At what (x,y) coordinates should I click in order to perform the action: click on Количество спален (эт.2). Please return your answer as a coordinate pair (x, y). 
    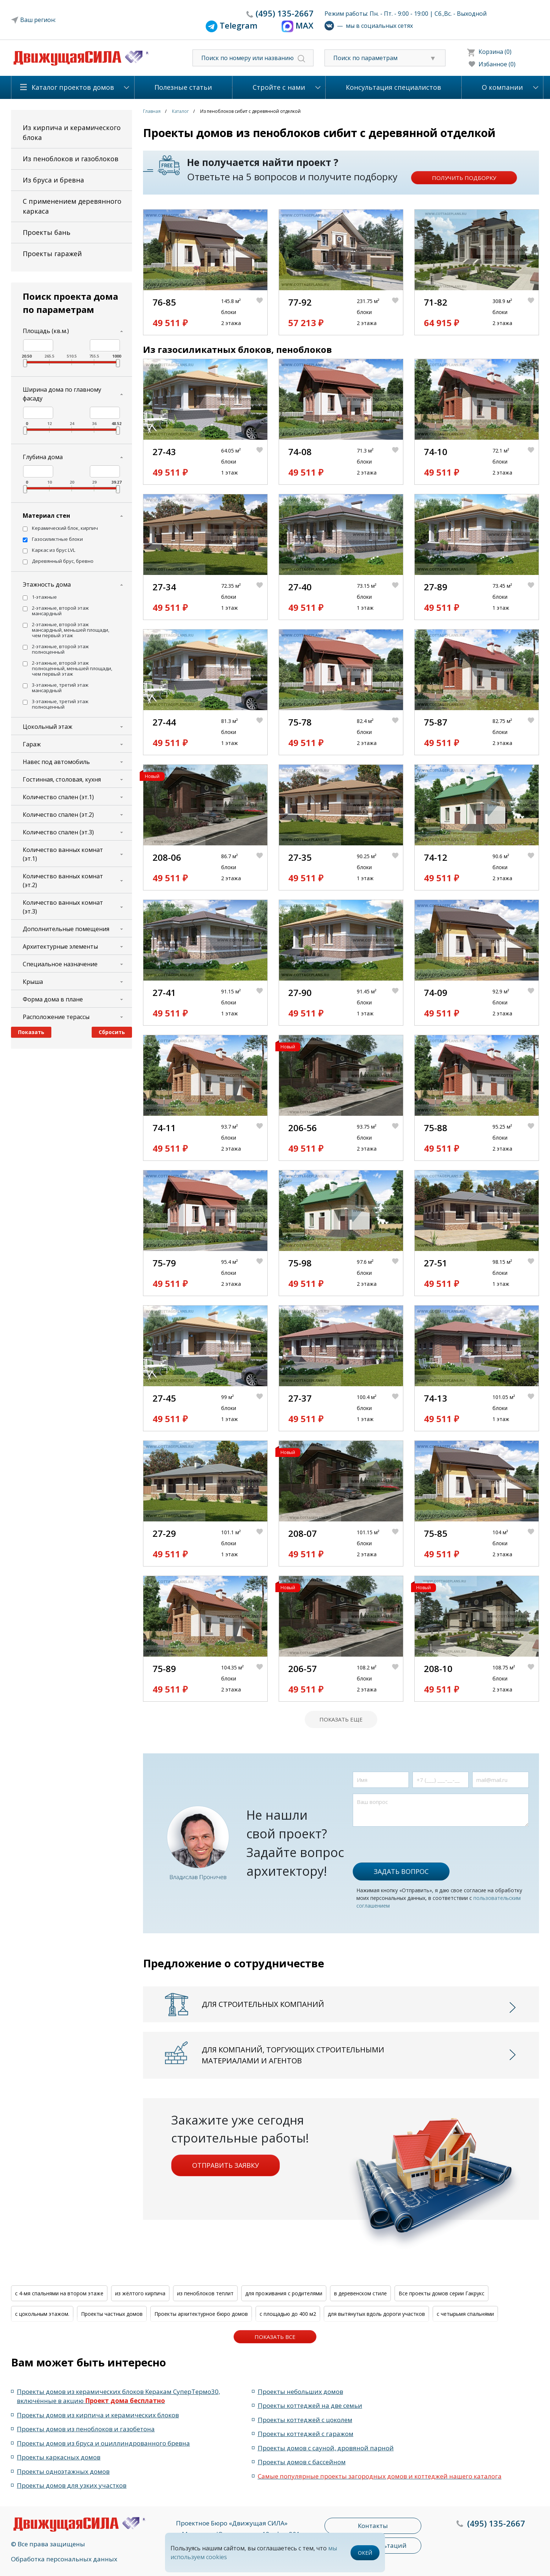
    Looking at the image, I should click on (58, 815).